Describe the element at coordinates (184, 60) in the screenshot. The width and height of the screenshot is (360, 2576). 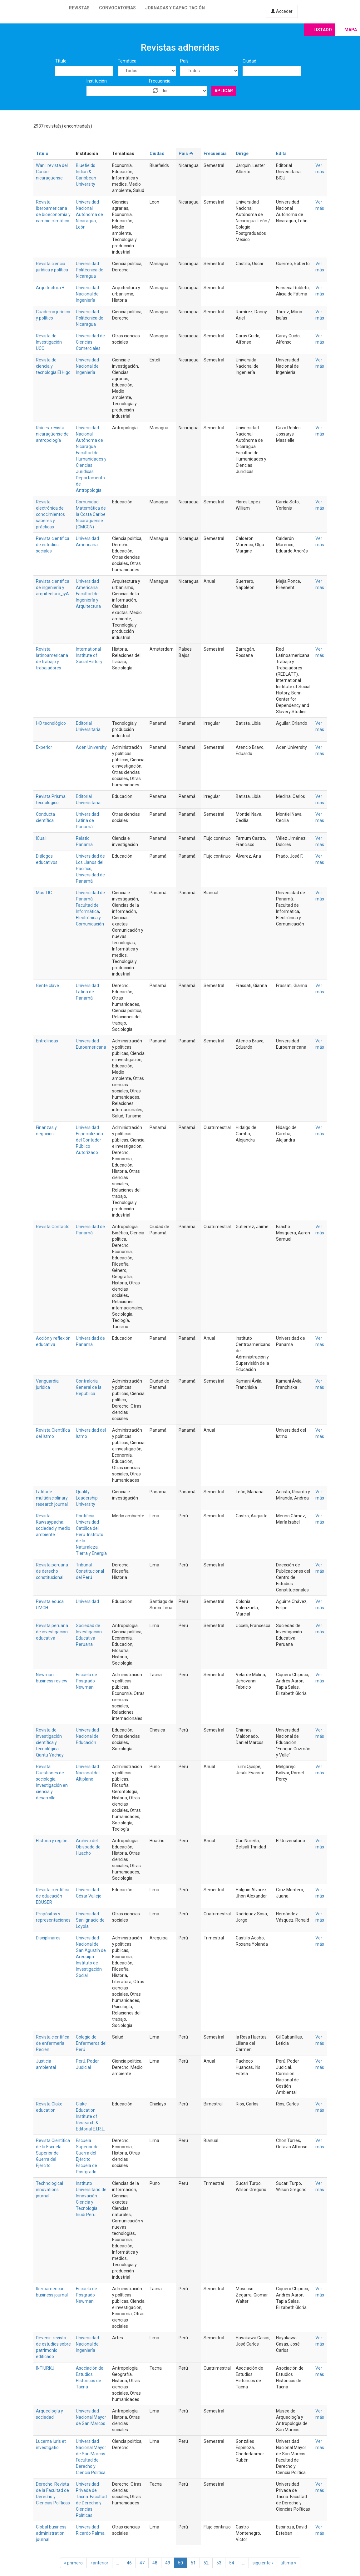
I see `País` at that location.